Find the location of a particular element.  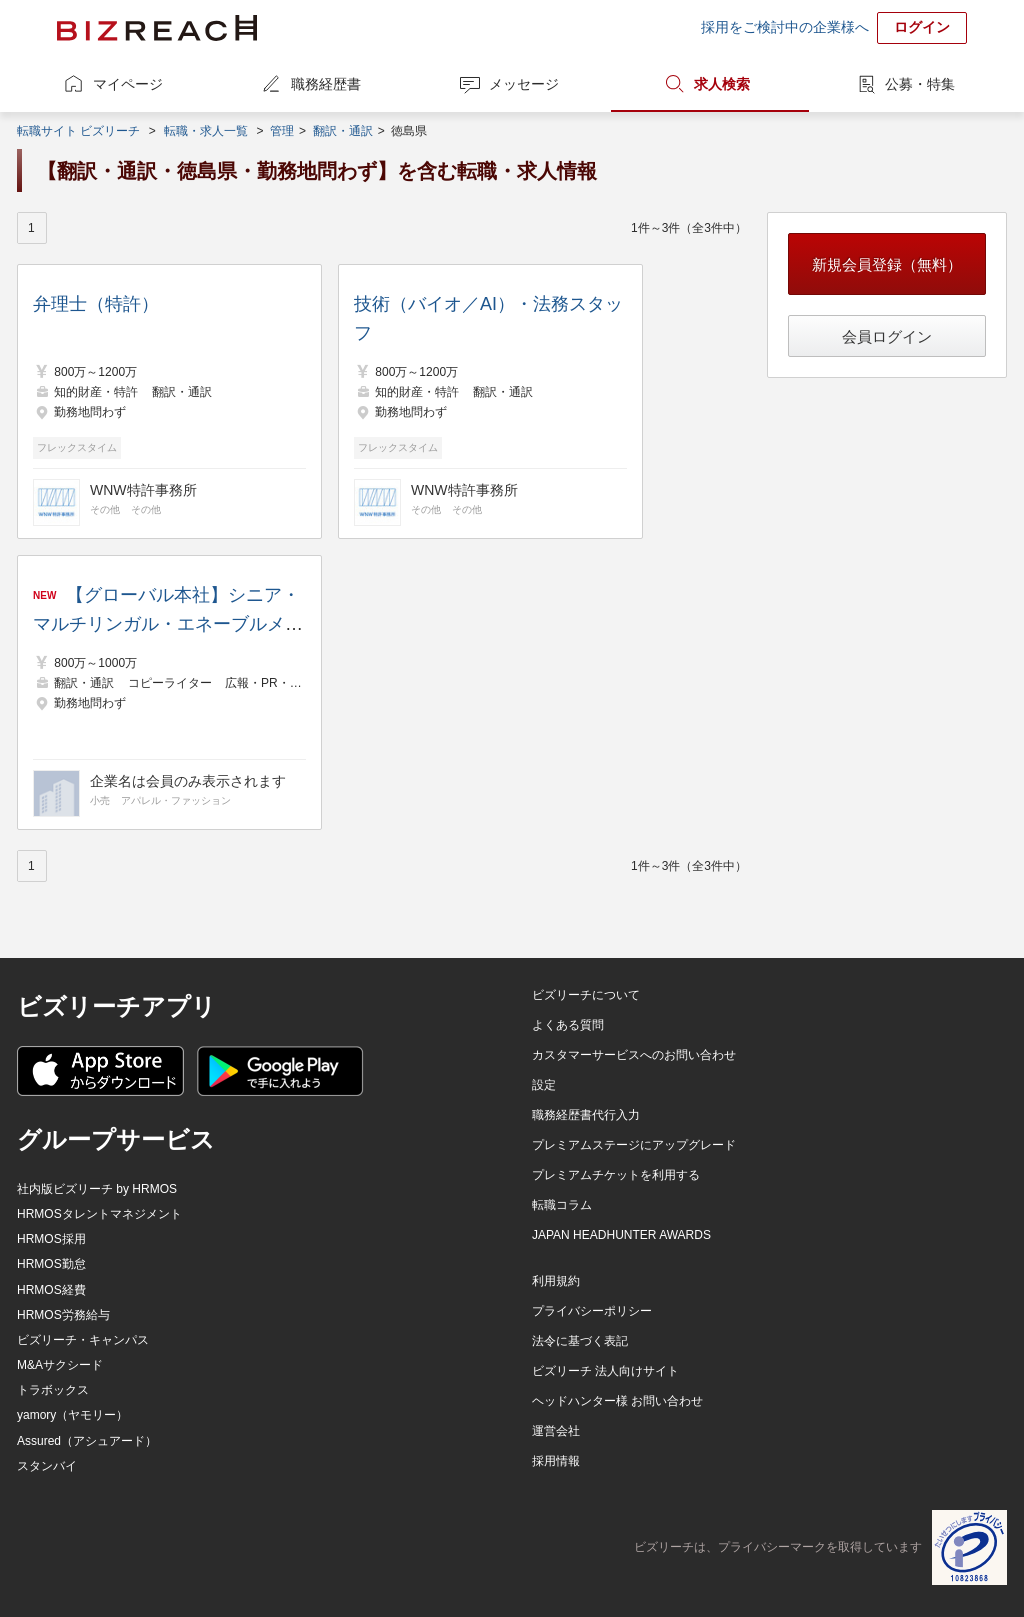

職務経歴書代行入力 is located at coordinates (586, 1115).